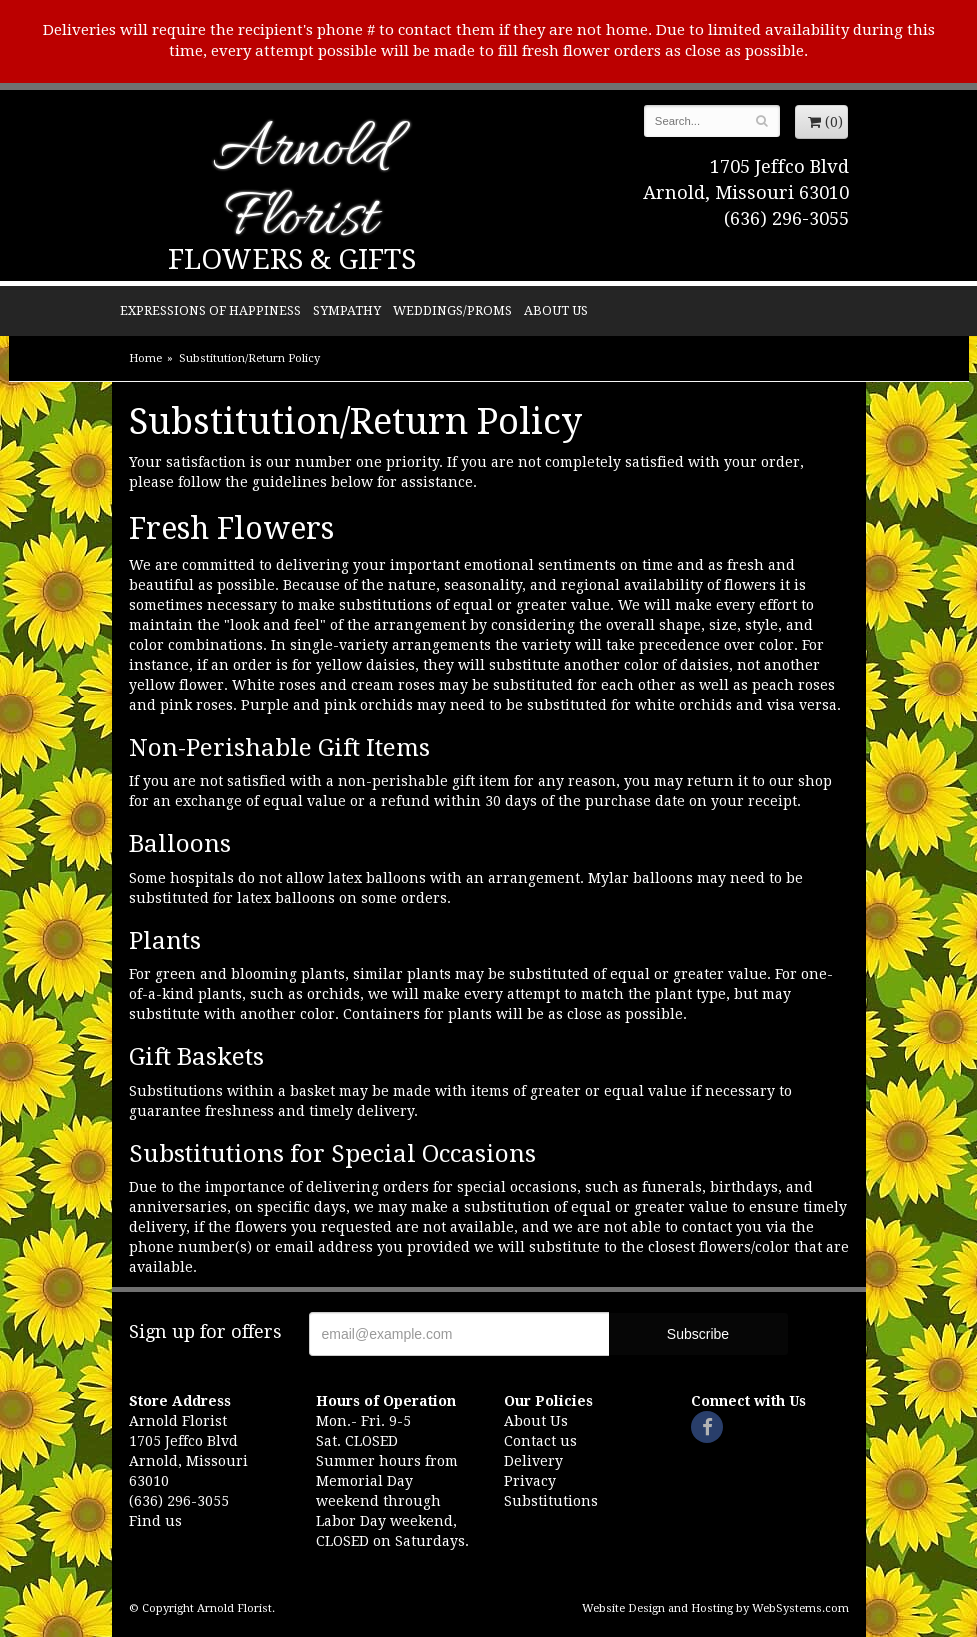 Image resolution: width=977 pixels, height=1637 pixels. Describe the element at coordinates (347, 310) in the screenshot. I see `Sympathy` at that location.